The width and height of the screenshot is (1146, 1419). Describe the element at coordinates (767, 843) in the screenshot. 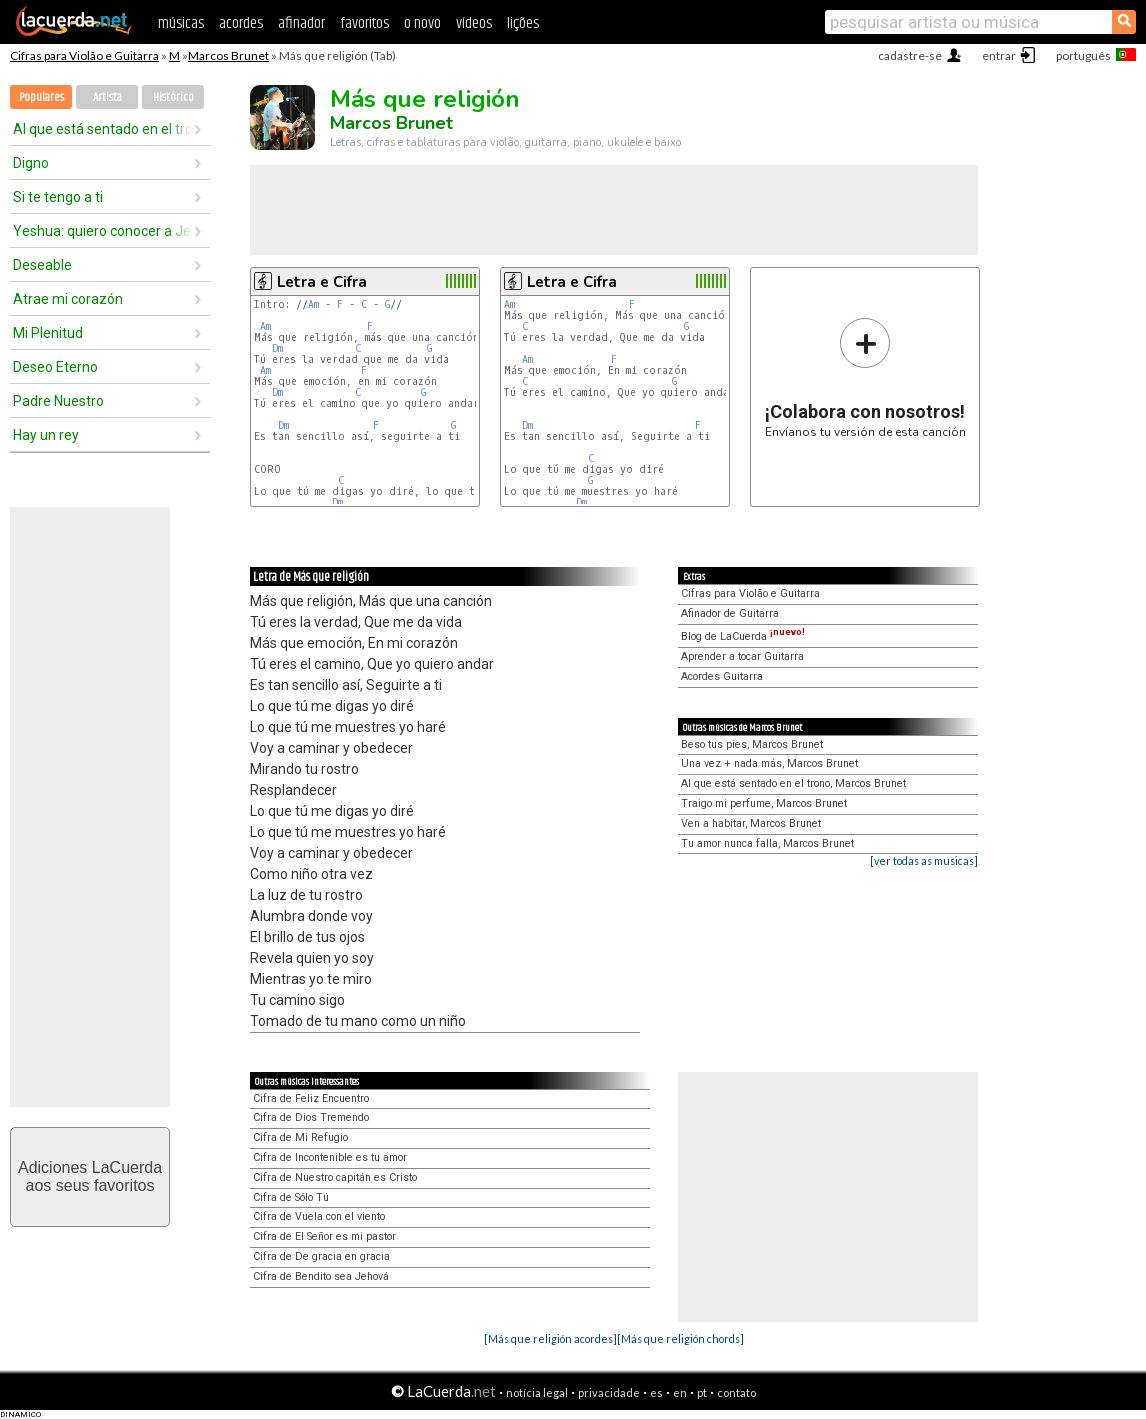

I see `Tu amor nunca falla, Marcos Brunet` at that location.